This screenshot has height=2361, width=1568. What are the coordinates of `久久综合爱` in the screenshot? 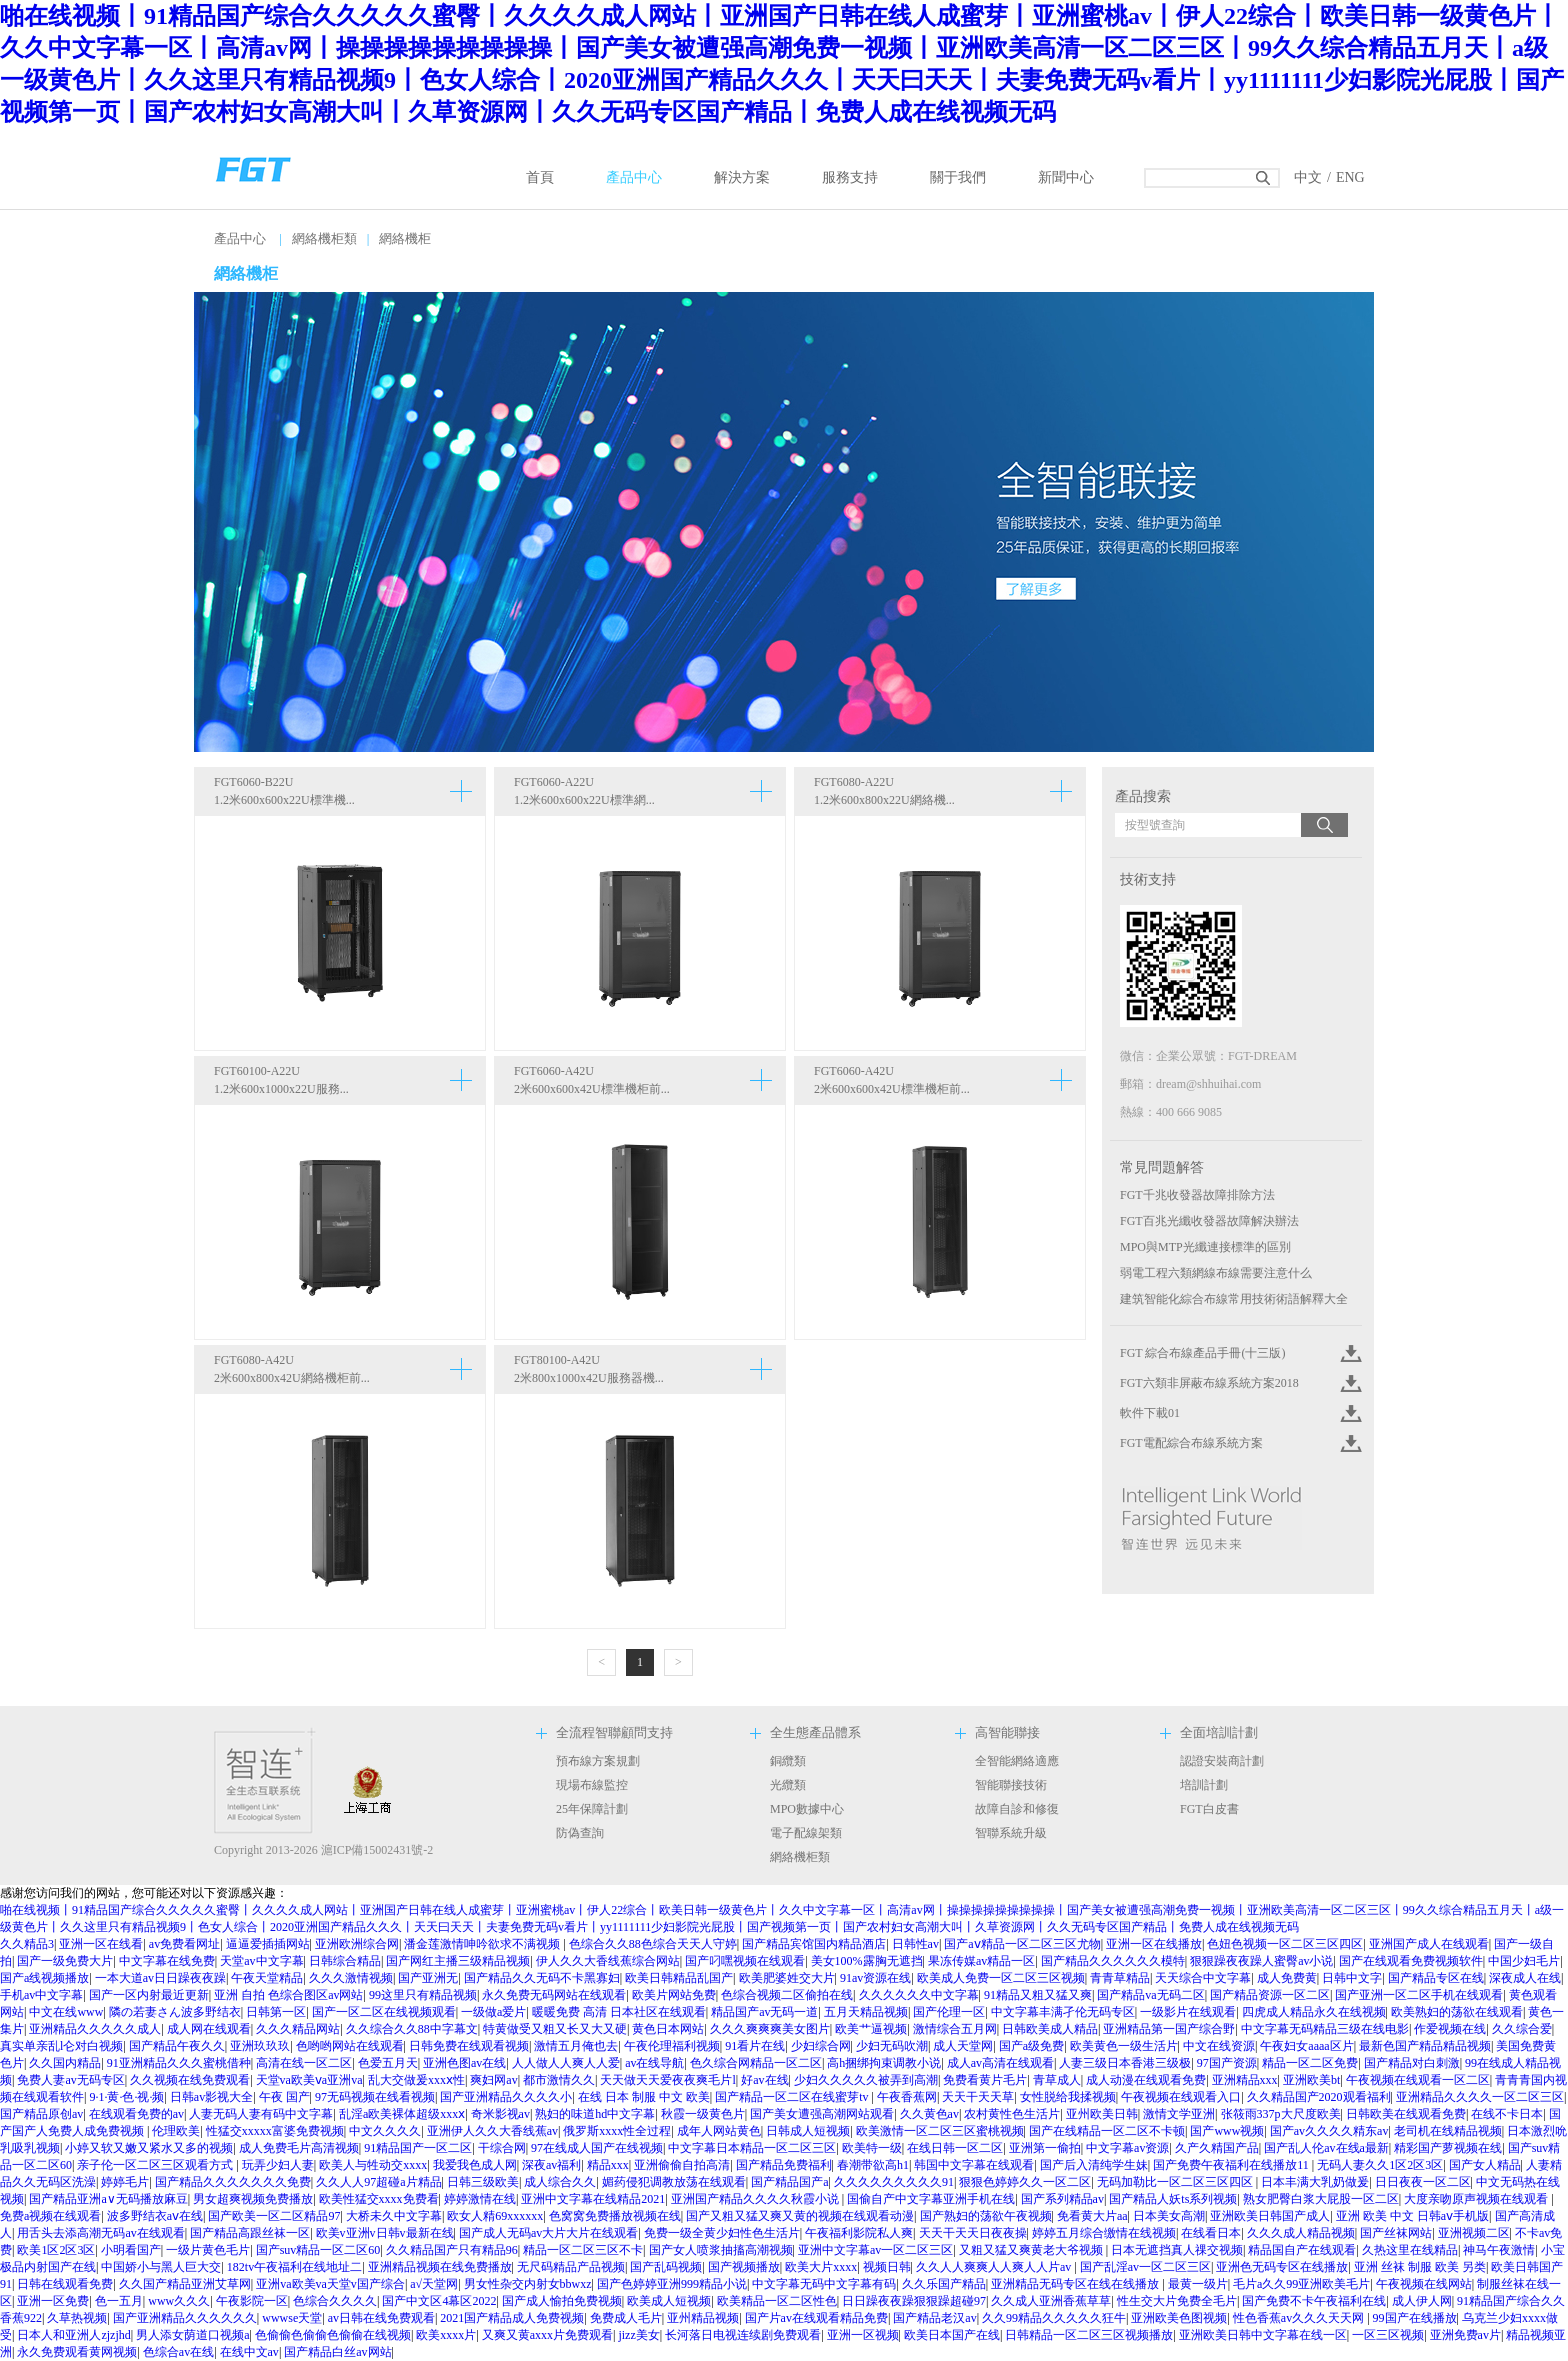 It's located at (1522, 2029).